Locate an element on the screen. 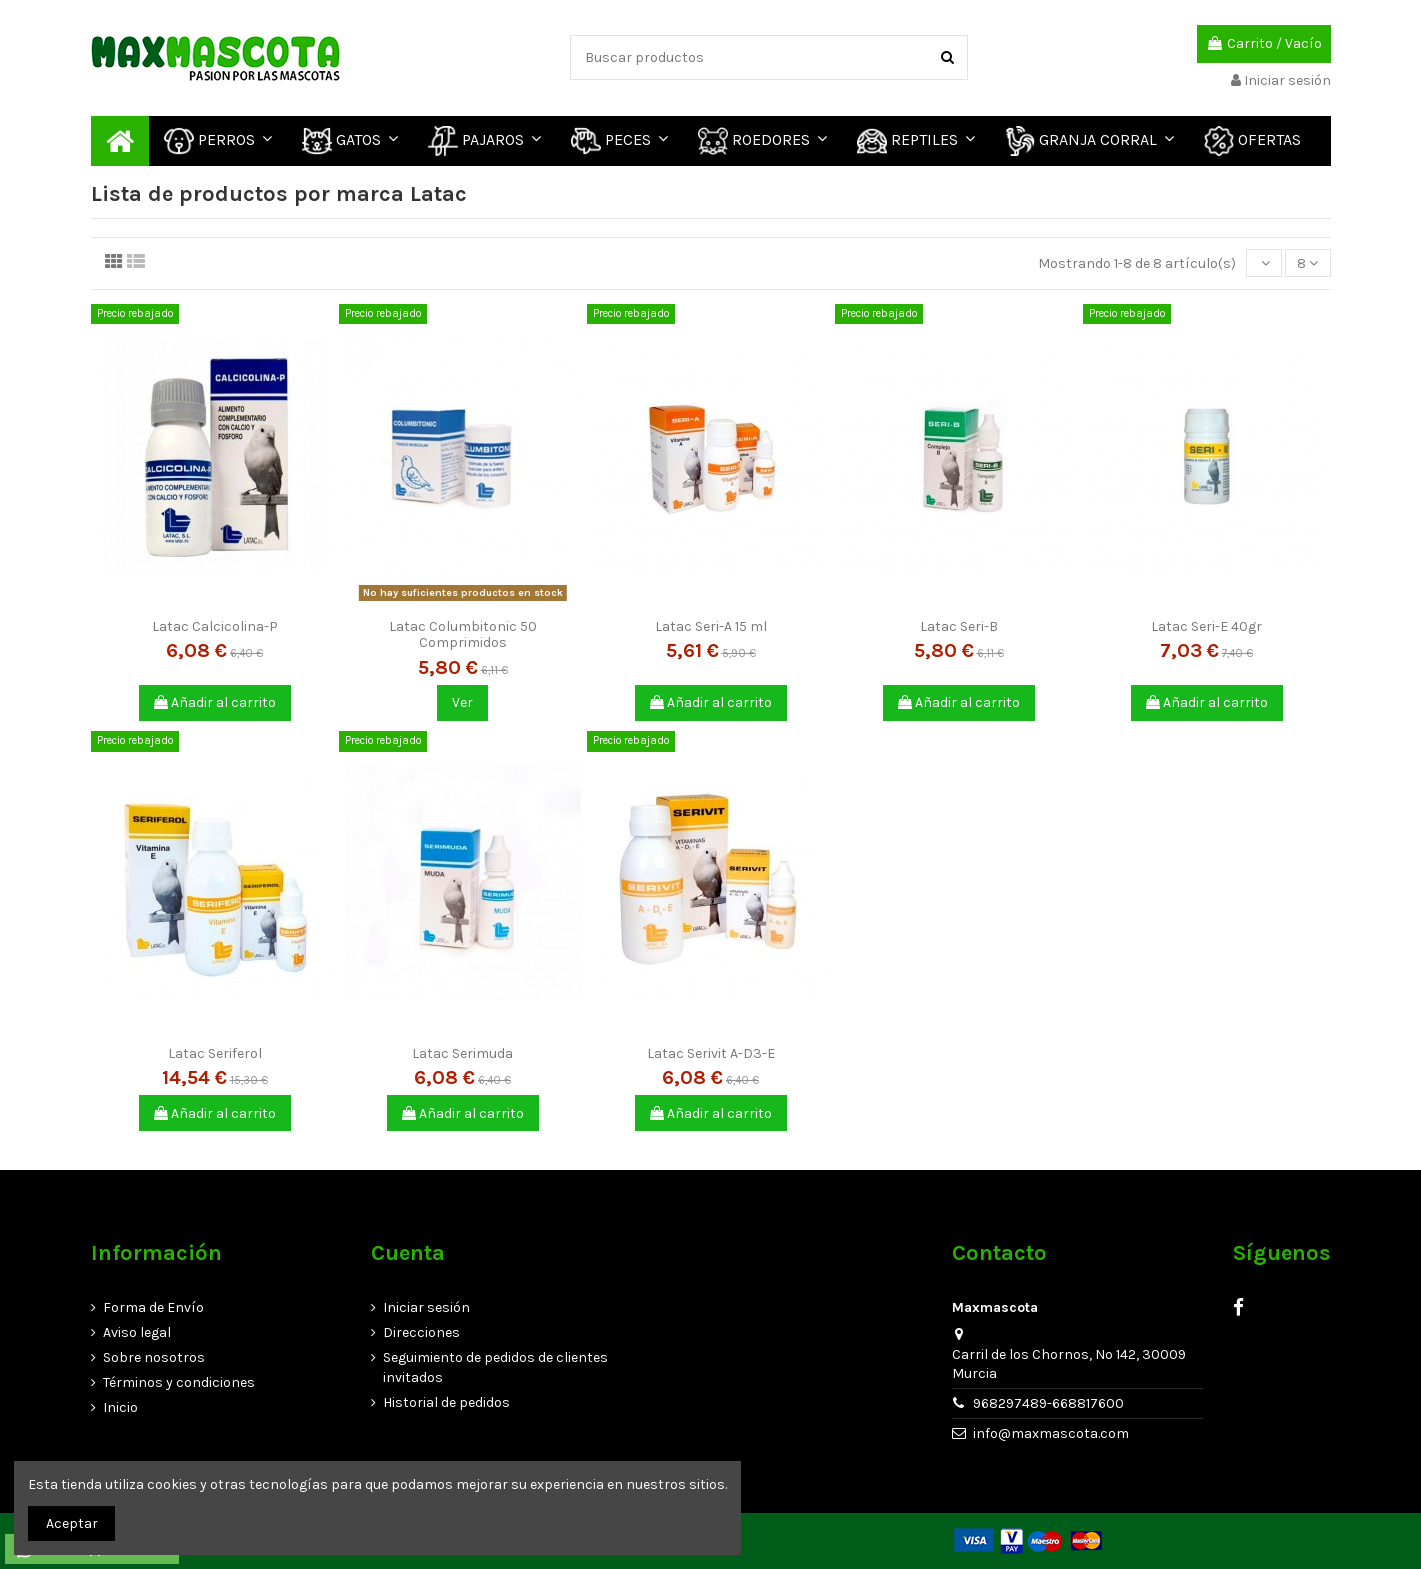  info@maxmascota.com is located at coordinates (1051, 1433).